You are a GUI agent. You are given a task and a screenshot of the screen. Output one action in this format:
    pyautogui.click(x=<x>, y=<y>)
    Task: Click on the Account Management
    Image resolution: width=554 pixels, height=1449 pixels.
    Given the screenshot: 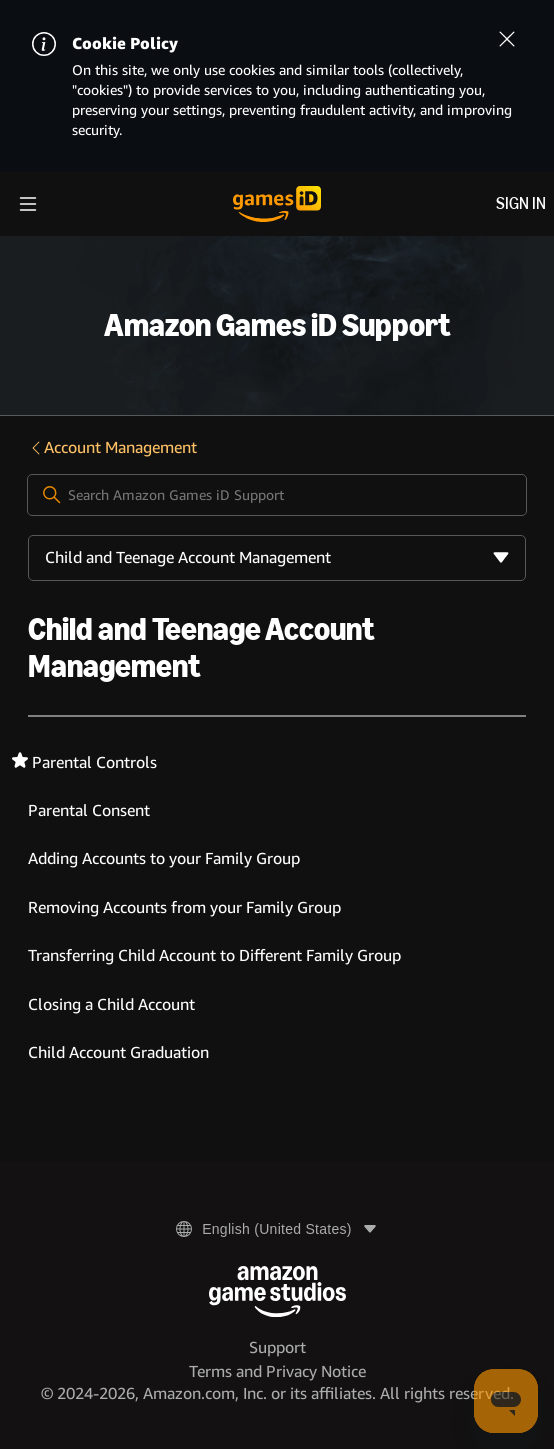 What is the action you would take?
    pyautogui.click(x=112, y=447)
    